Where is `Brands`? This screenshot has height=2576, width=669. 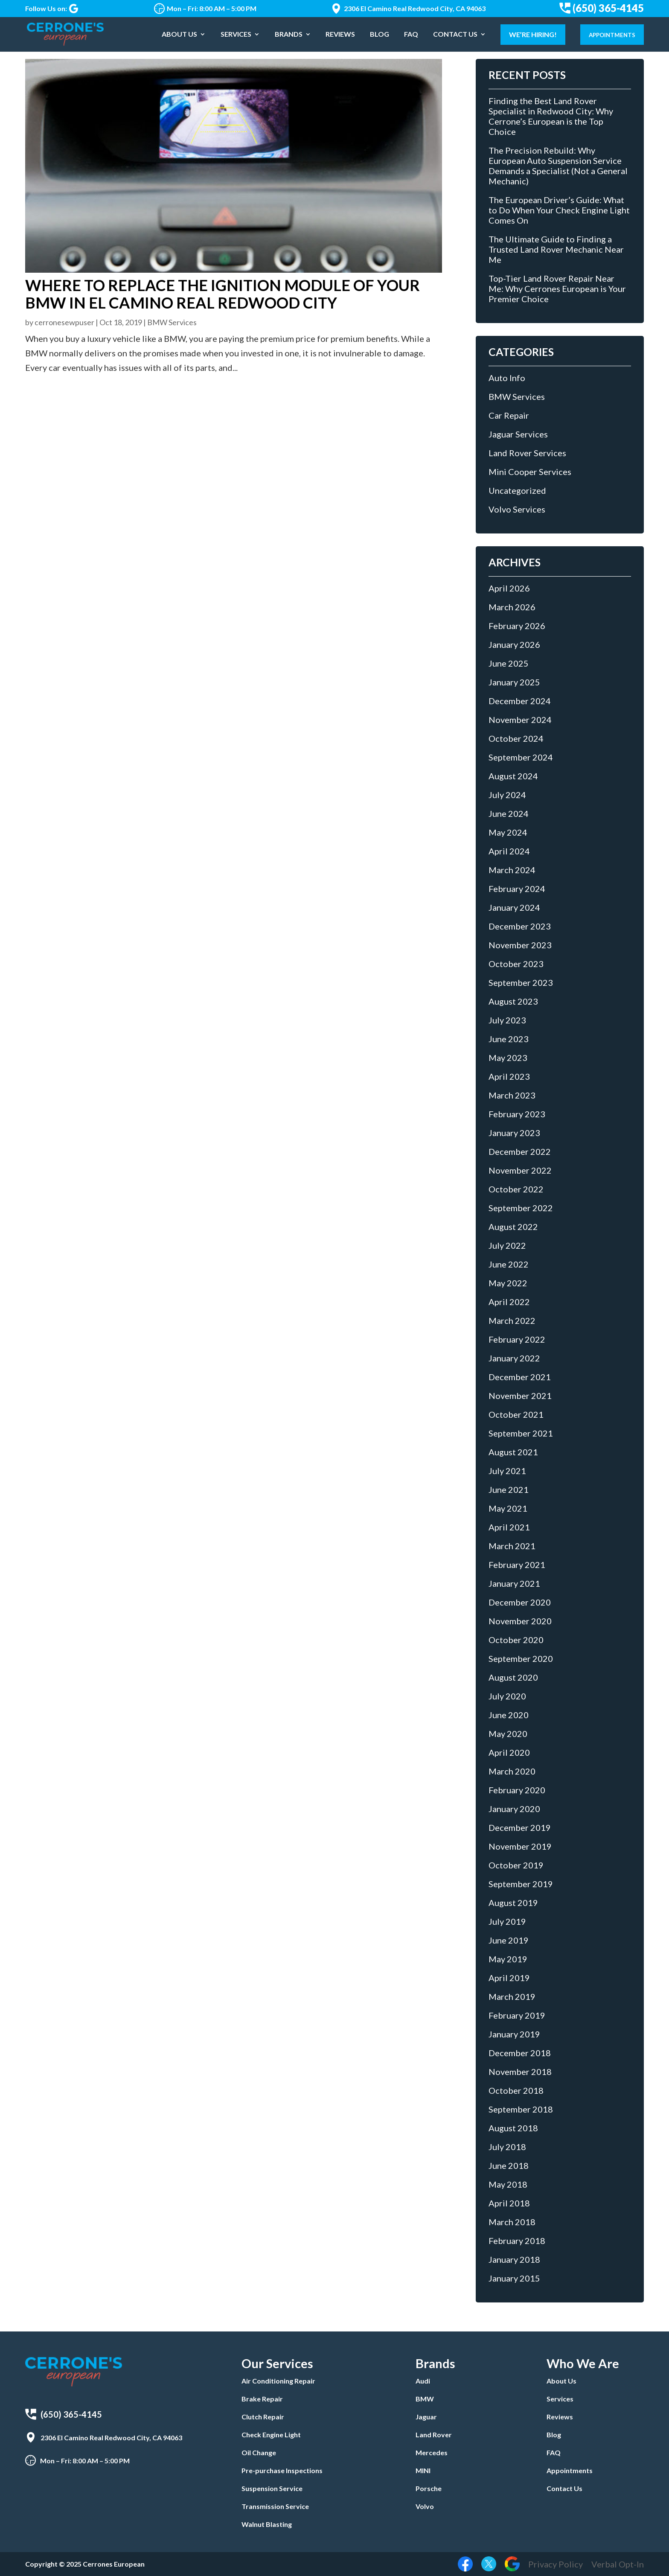 Brands is located at coordinates (289, 34).